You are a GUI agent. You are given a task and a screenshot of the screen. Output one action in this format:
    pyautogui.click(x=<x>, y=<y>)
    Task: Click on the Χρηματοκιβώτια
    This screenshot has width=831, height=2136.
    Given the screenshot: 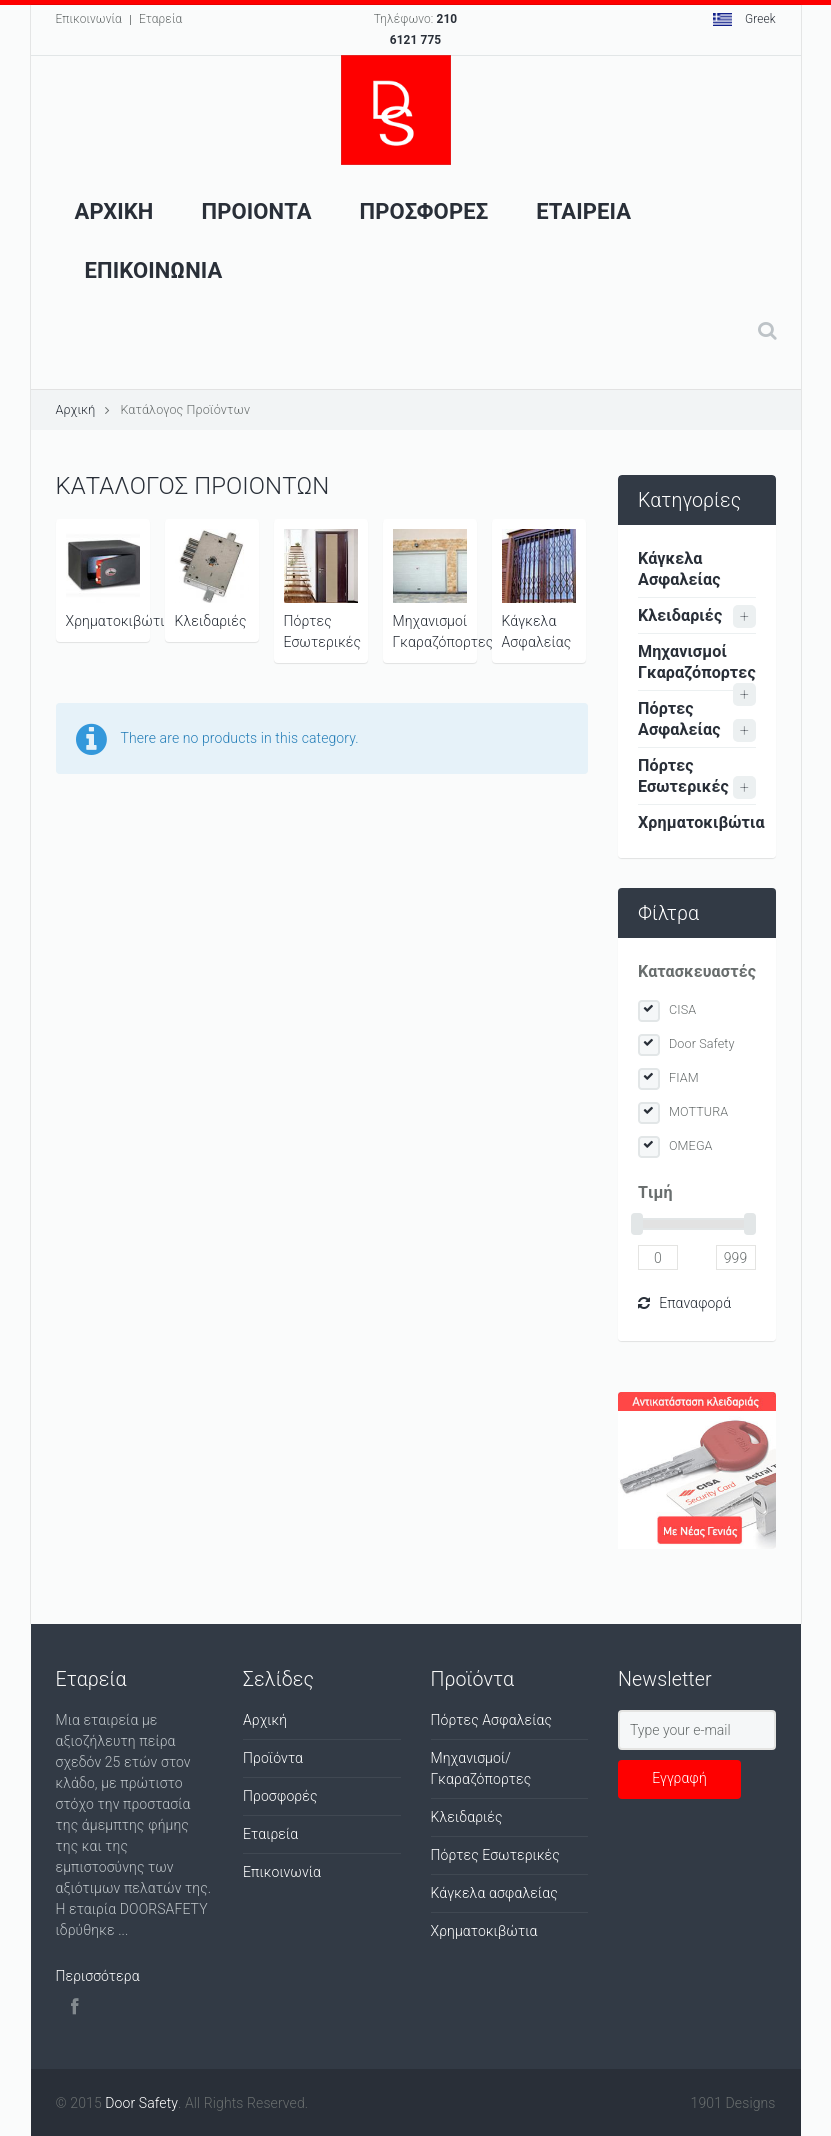 What is the action you would take?
    pyautogui.click(x=108, y=579)
    